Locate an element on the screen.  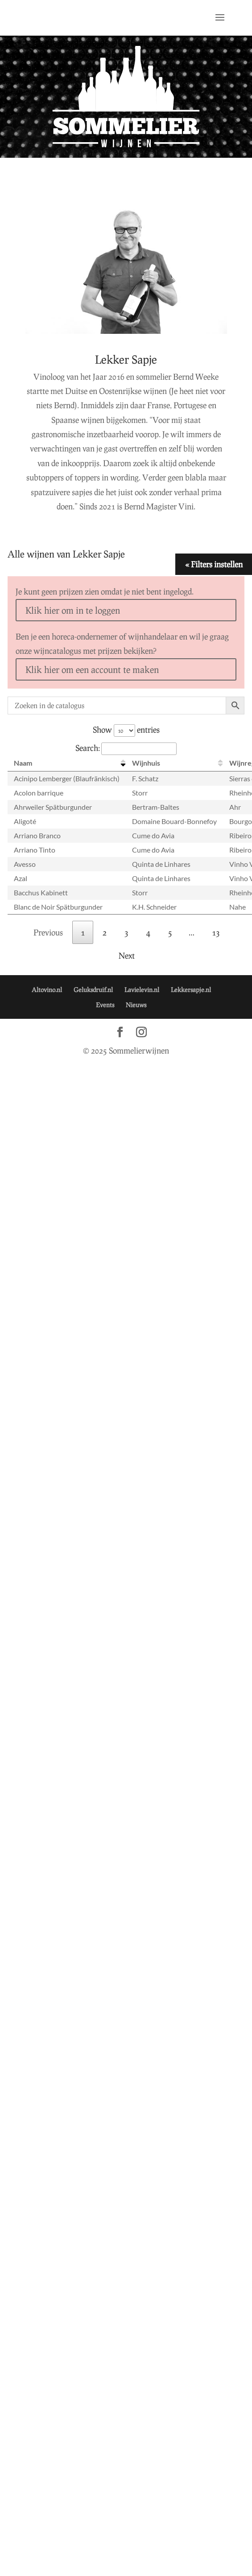
Lavielevin.nl is located at coordinates (141, 989).